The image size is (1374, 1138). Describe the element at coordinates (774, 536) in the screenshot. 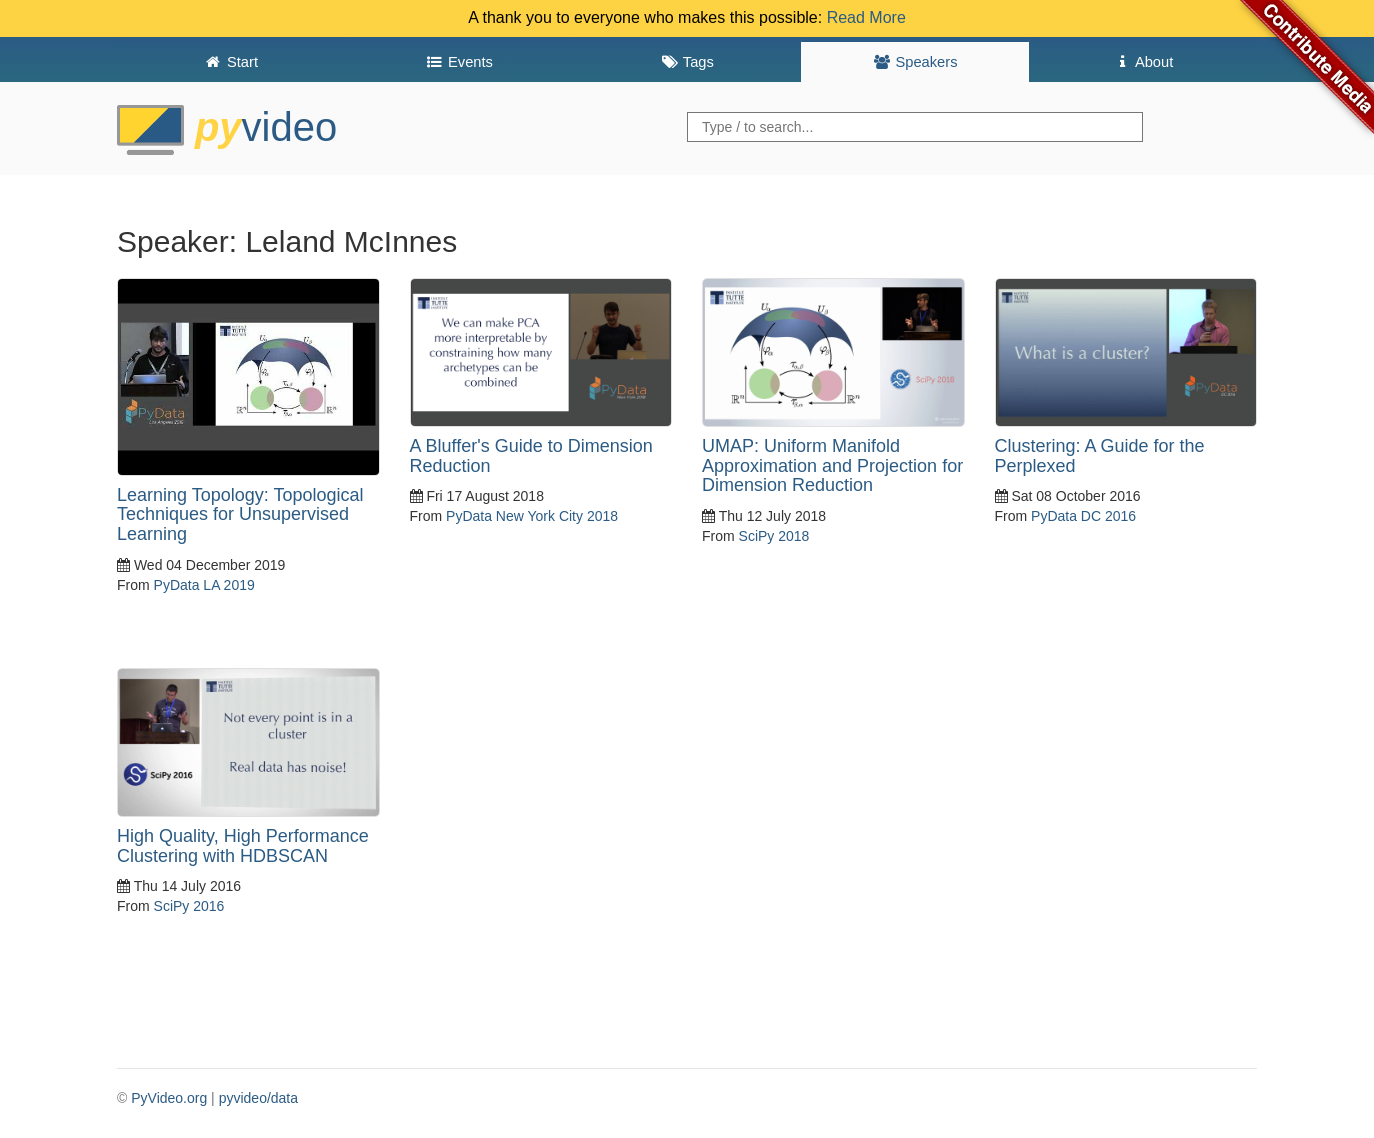

I see `SciPy 2018` at that location.